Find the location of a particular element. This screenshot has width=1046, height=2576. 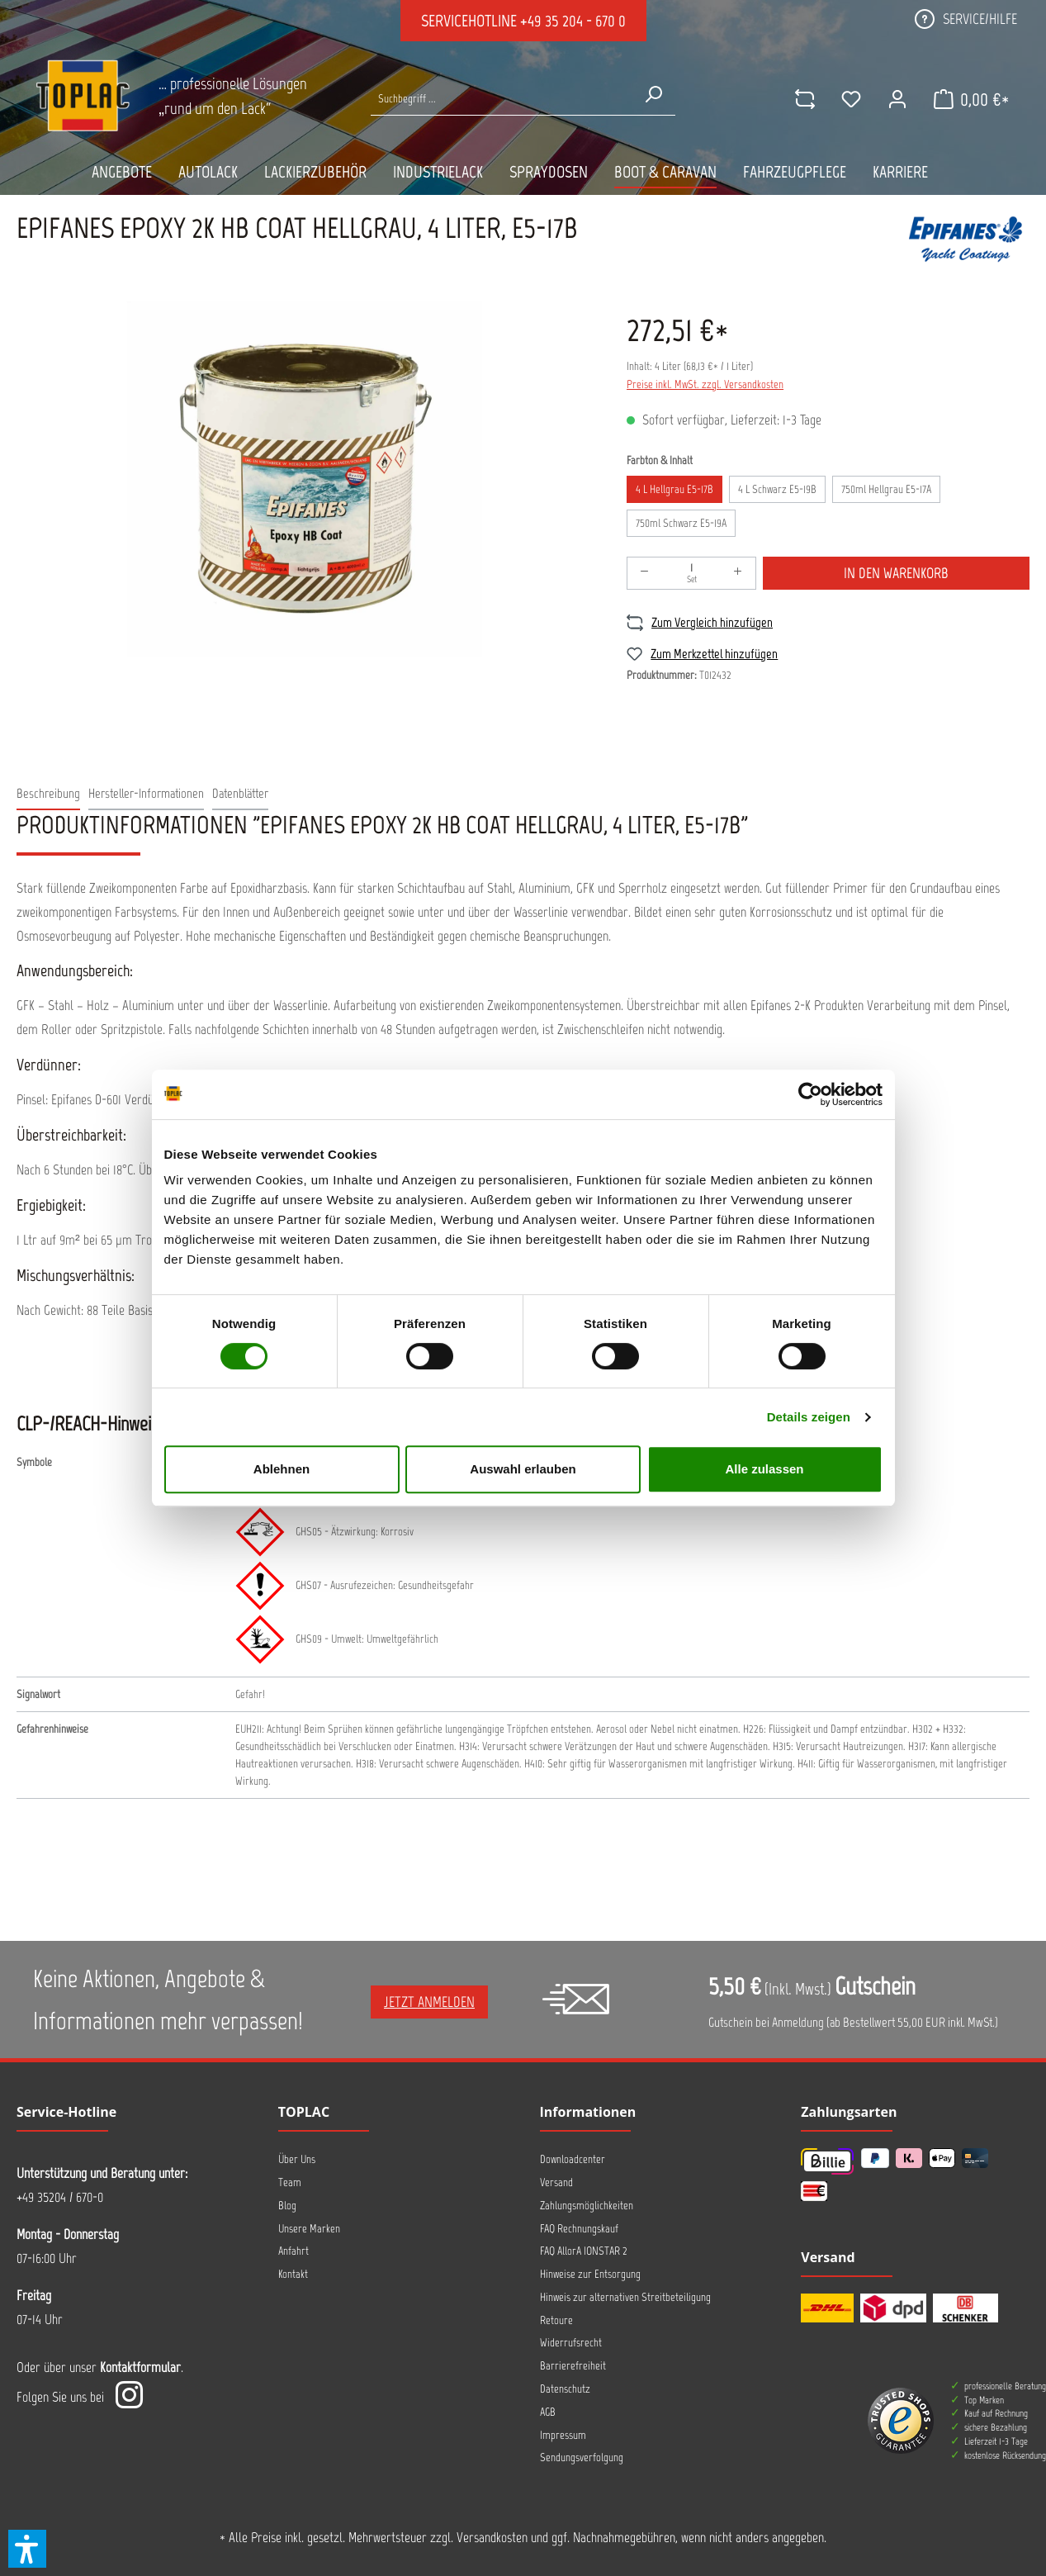

[Merkzettel] is located at coordinates (850, 99).